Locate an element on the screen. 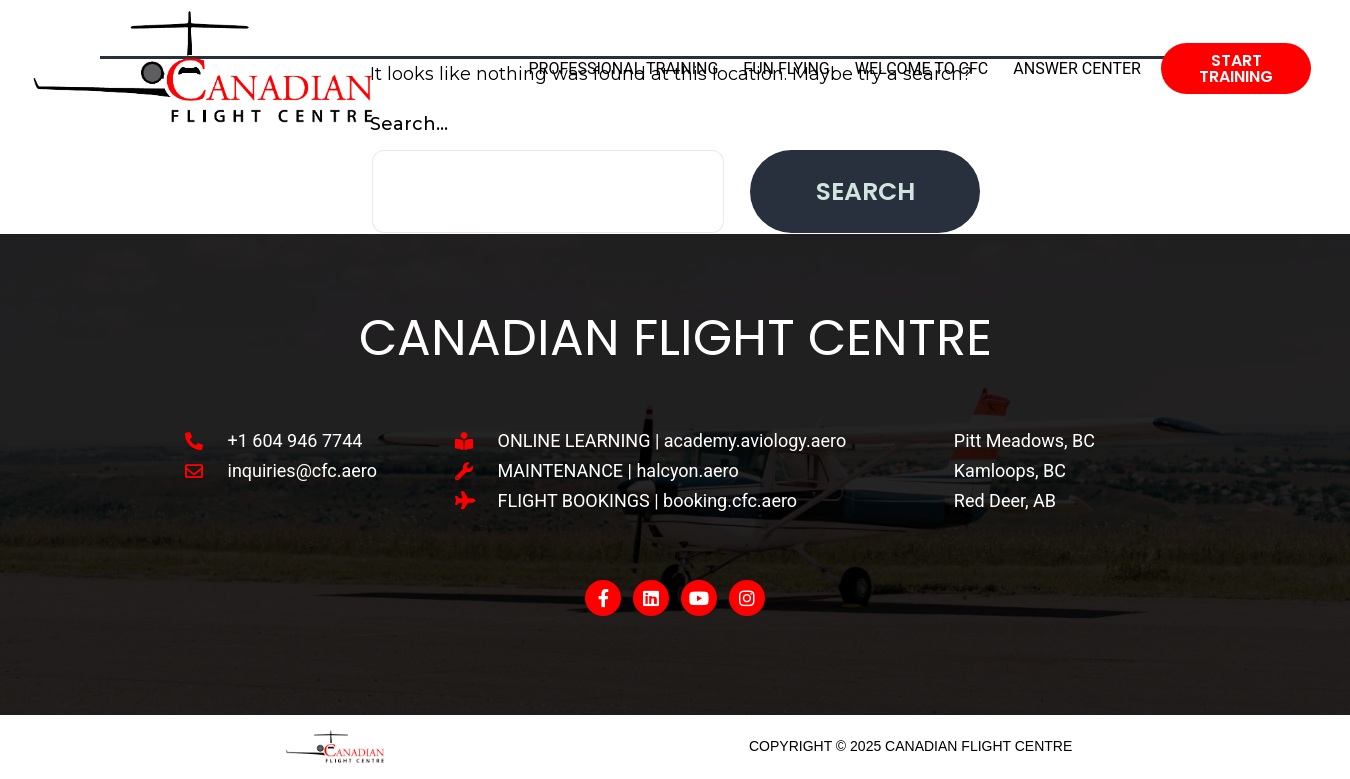 The height and width of the screenshot is (779, 1350). Welcome To CFC is located at coordinates (922, 68).